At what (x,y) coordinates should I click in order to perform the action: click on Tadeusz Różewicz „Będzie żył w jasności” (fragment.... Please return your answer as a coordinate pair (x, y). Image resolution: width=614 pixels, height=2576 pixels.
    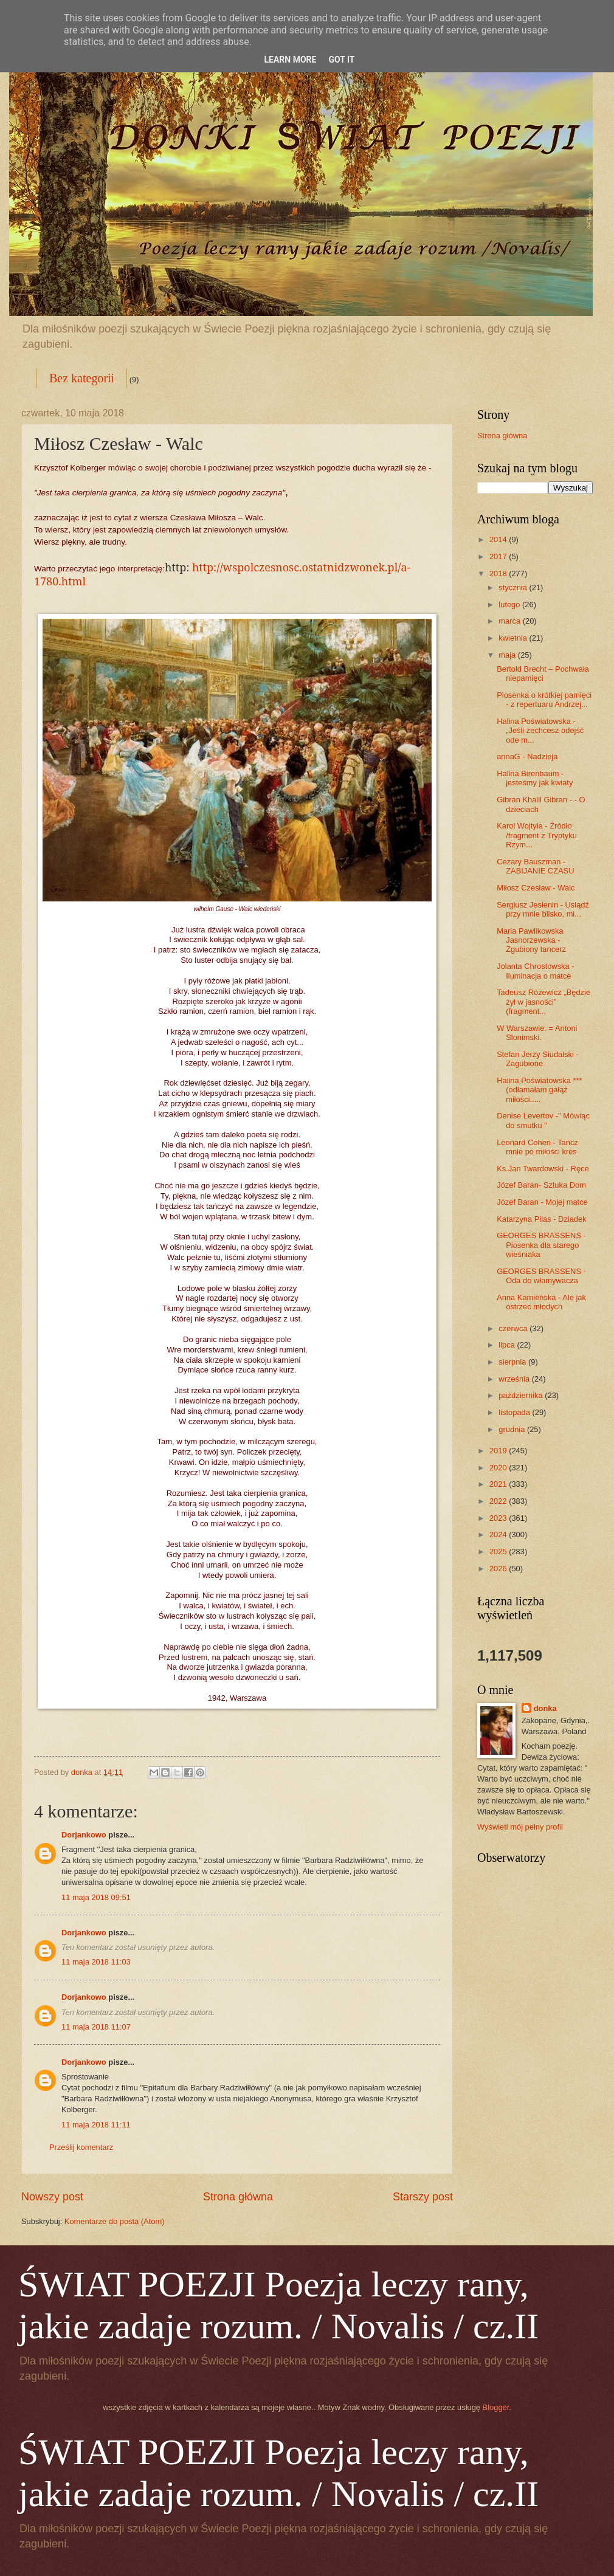
    Looking at the image, I should click on (543, 1002).